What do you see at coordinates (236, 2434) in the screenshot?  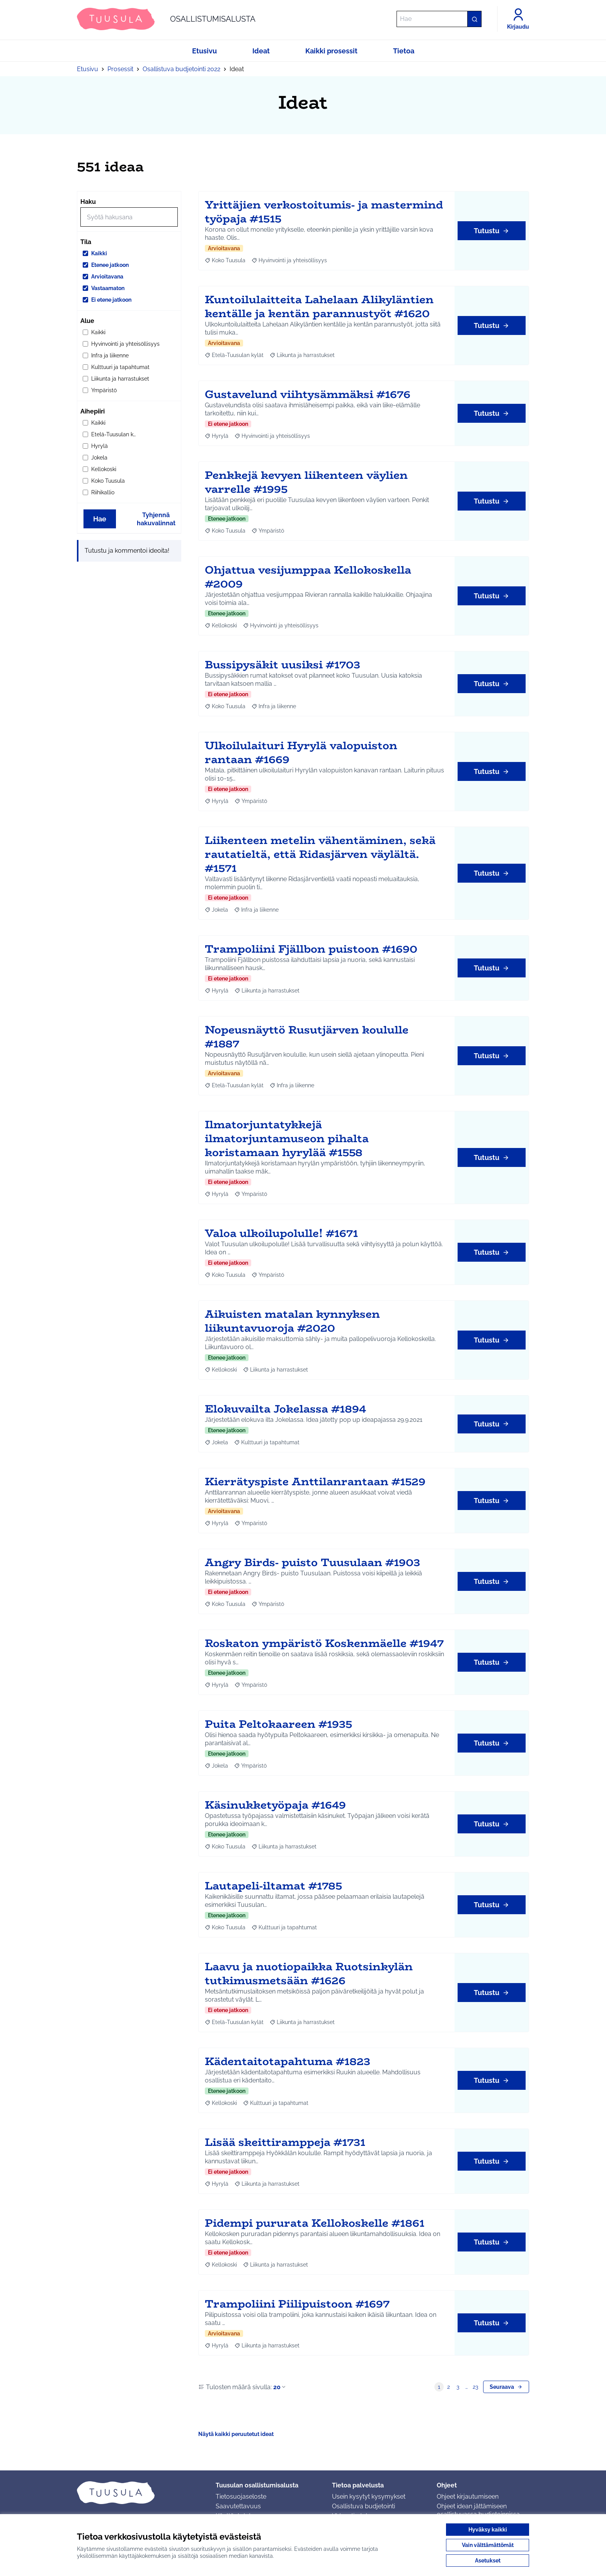 I see `Näytä kaikki peruutetut ideat` at bounding box center [236, 2434].